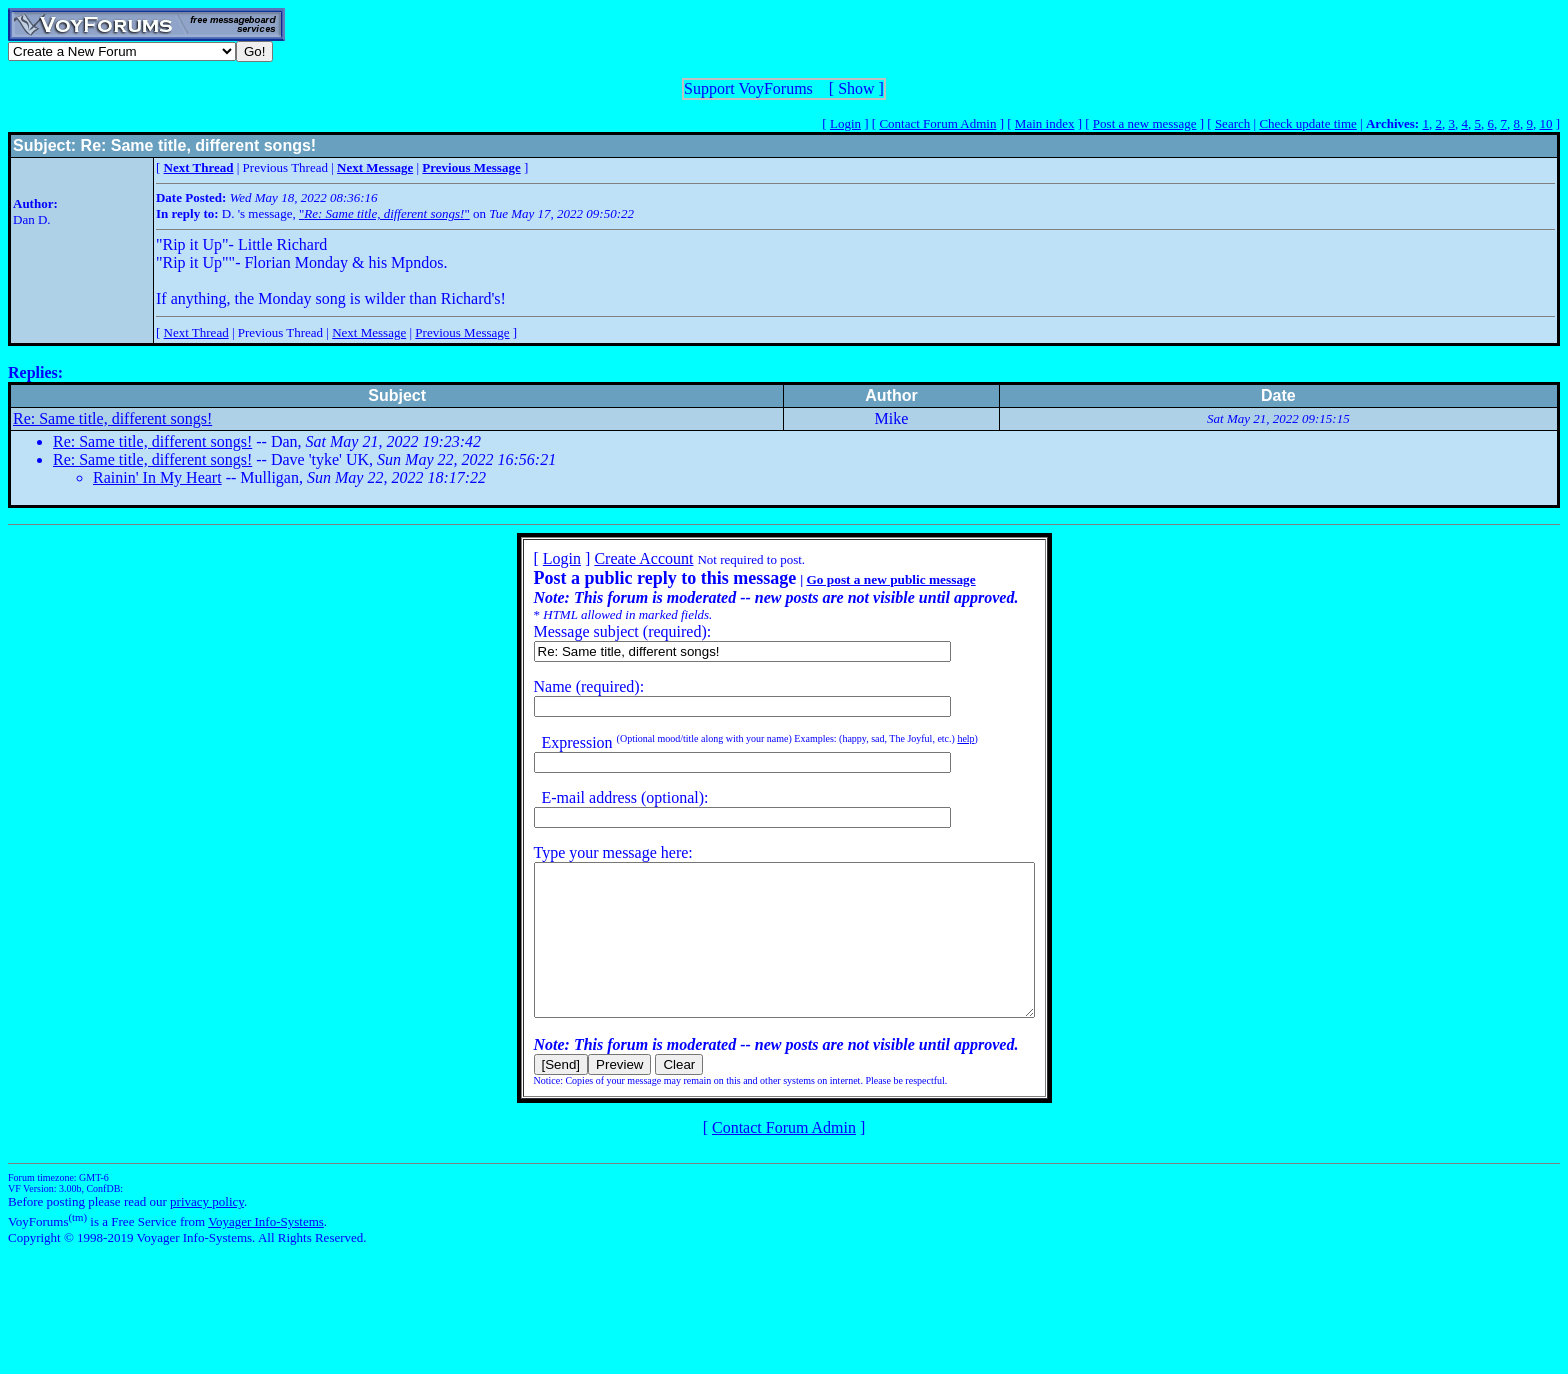 Image resolution: width=1568 pixels, height=1374 pixels. What do you see at coordinates (462, 332) in the screenshot?
I see `Previous Message` at bounding box center [462, 332].